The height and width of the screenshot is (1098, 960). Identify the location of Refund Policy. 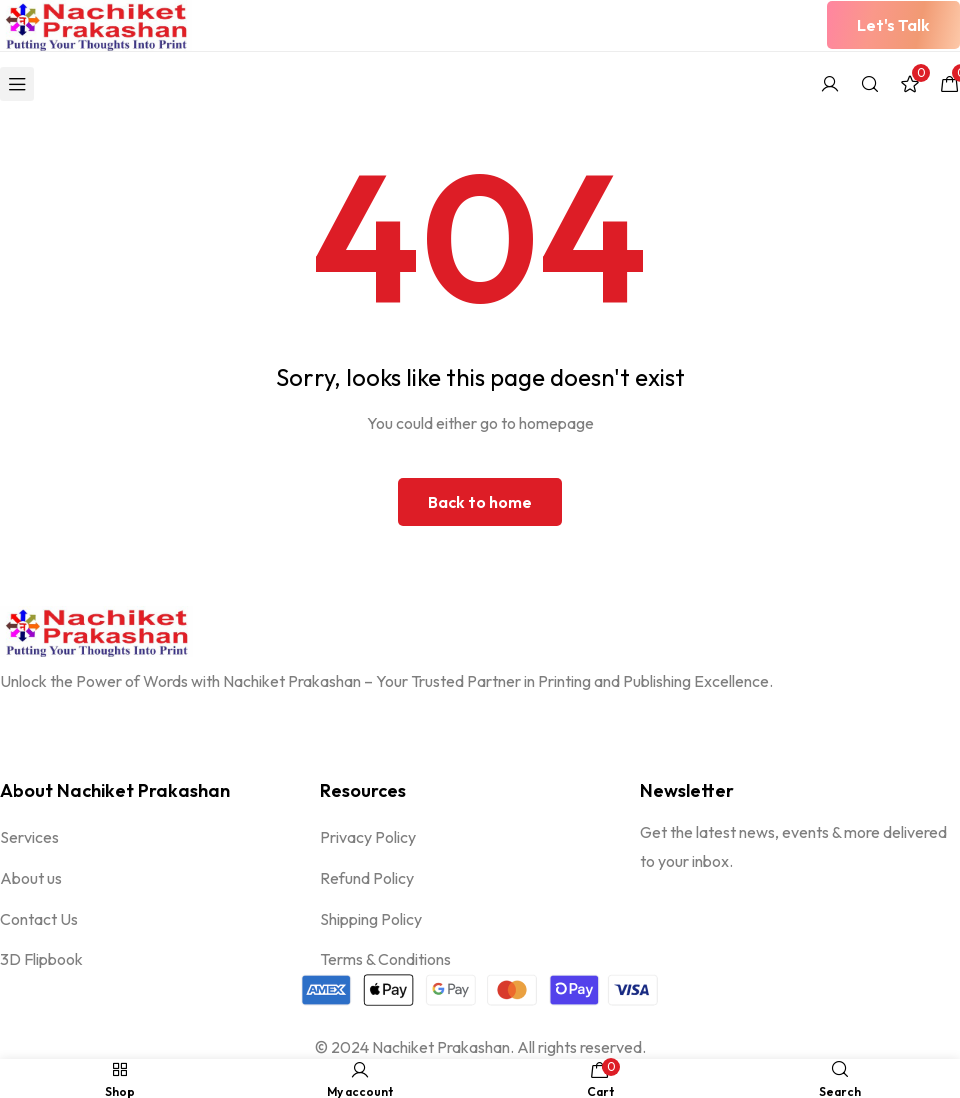
(367, 878).